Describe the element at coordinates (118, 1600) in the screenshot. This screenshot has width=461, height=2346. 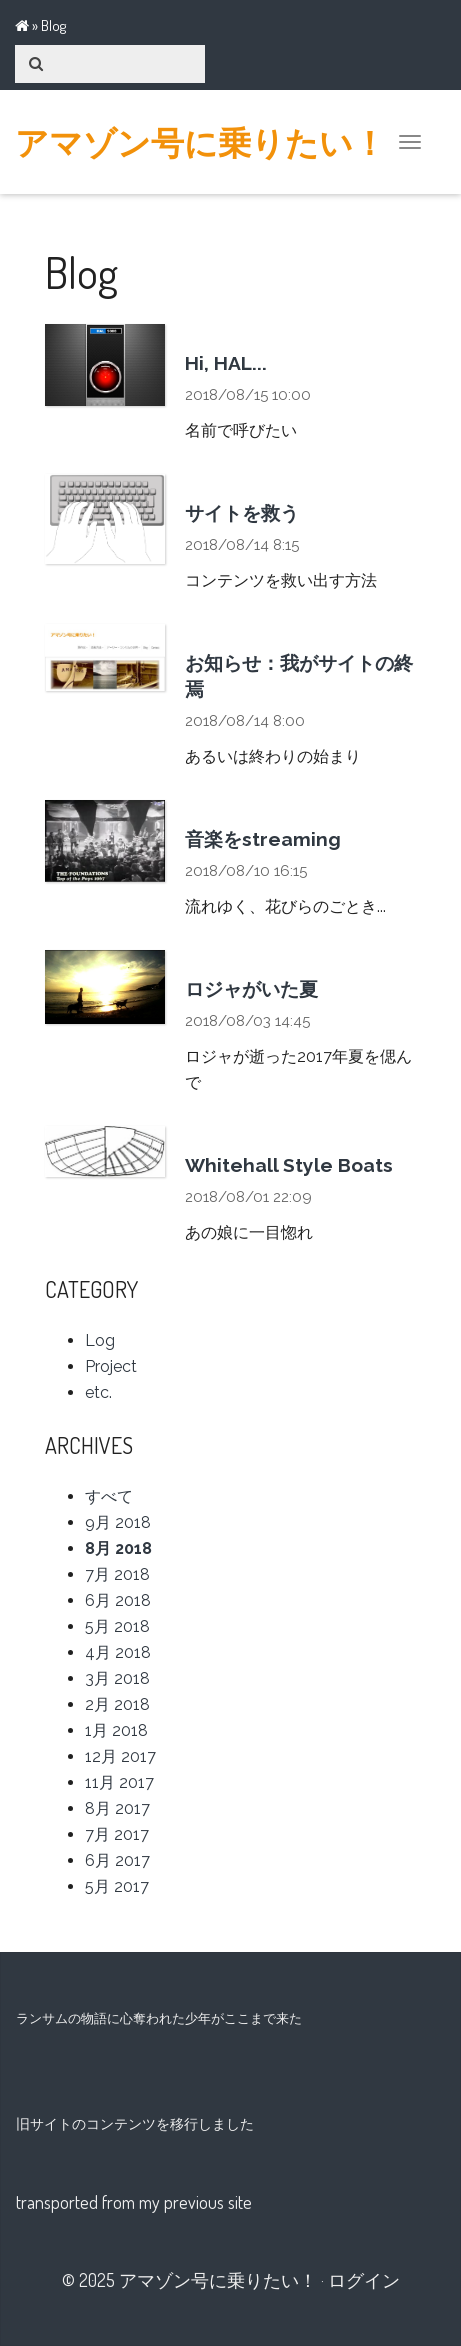
I see `6月 2018` at that location.